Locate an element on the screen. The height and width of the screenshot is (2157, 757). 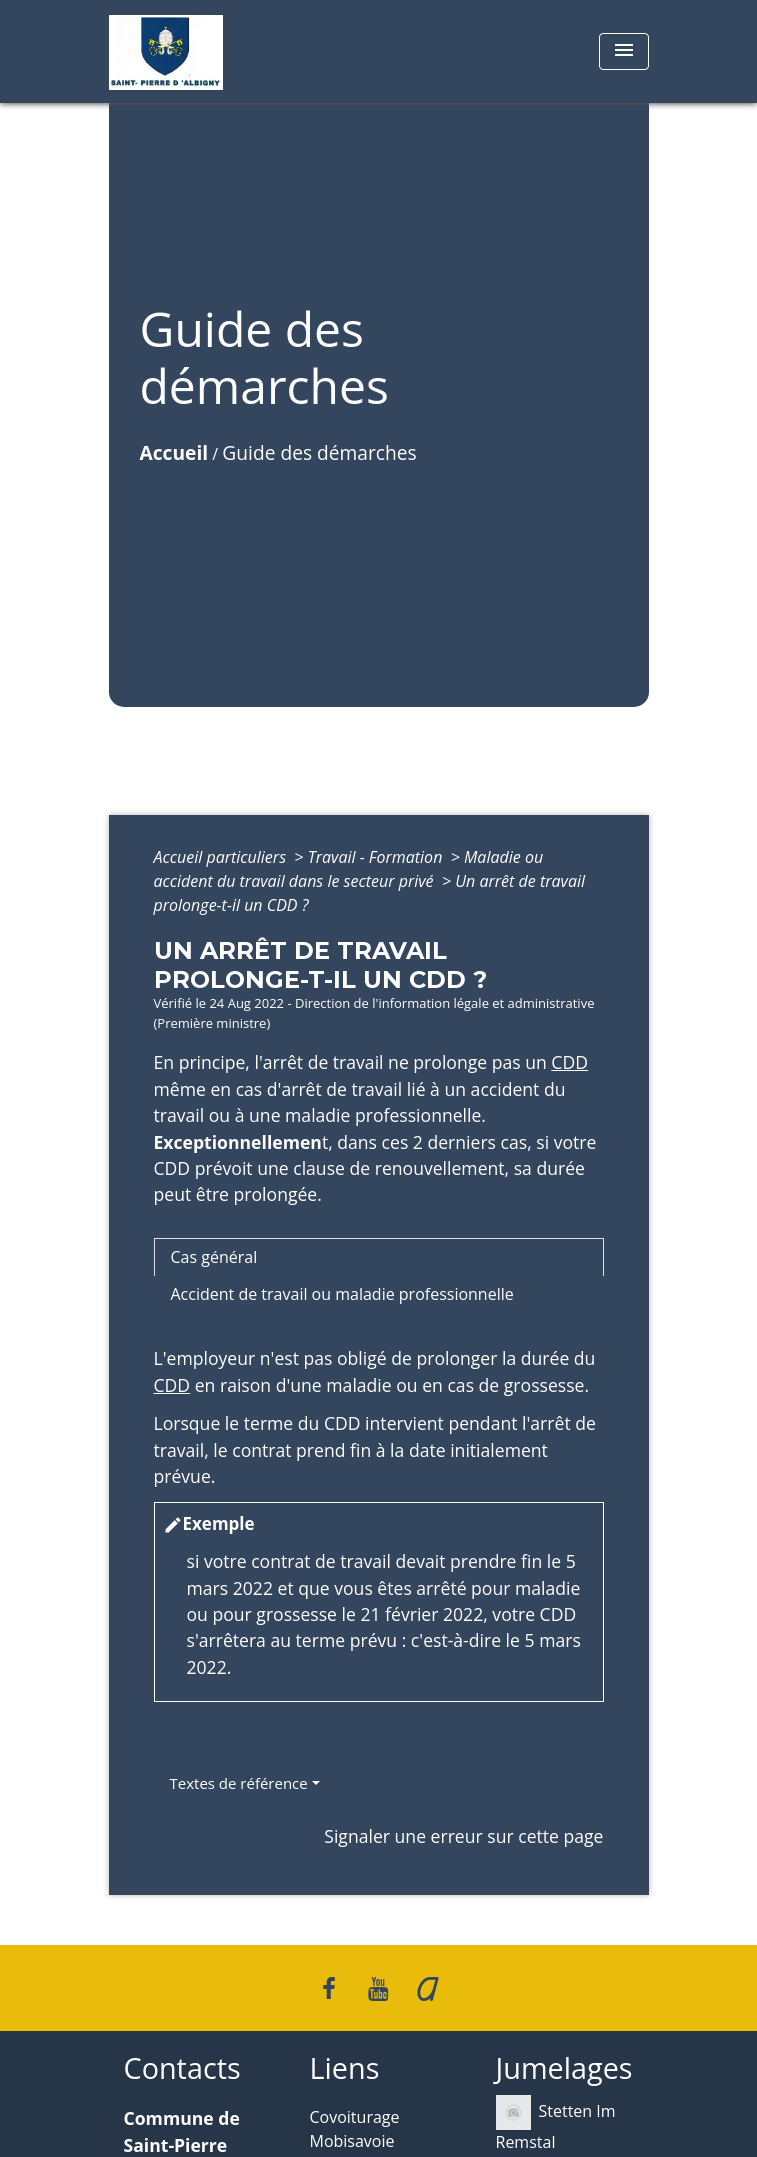
Covoiturage Mobisavoie is located at coordinates (355, 2129).